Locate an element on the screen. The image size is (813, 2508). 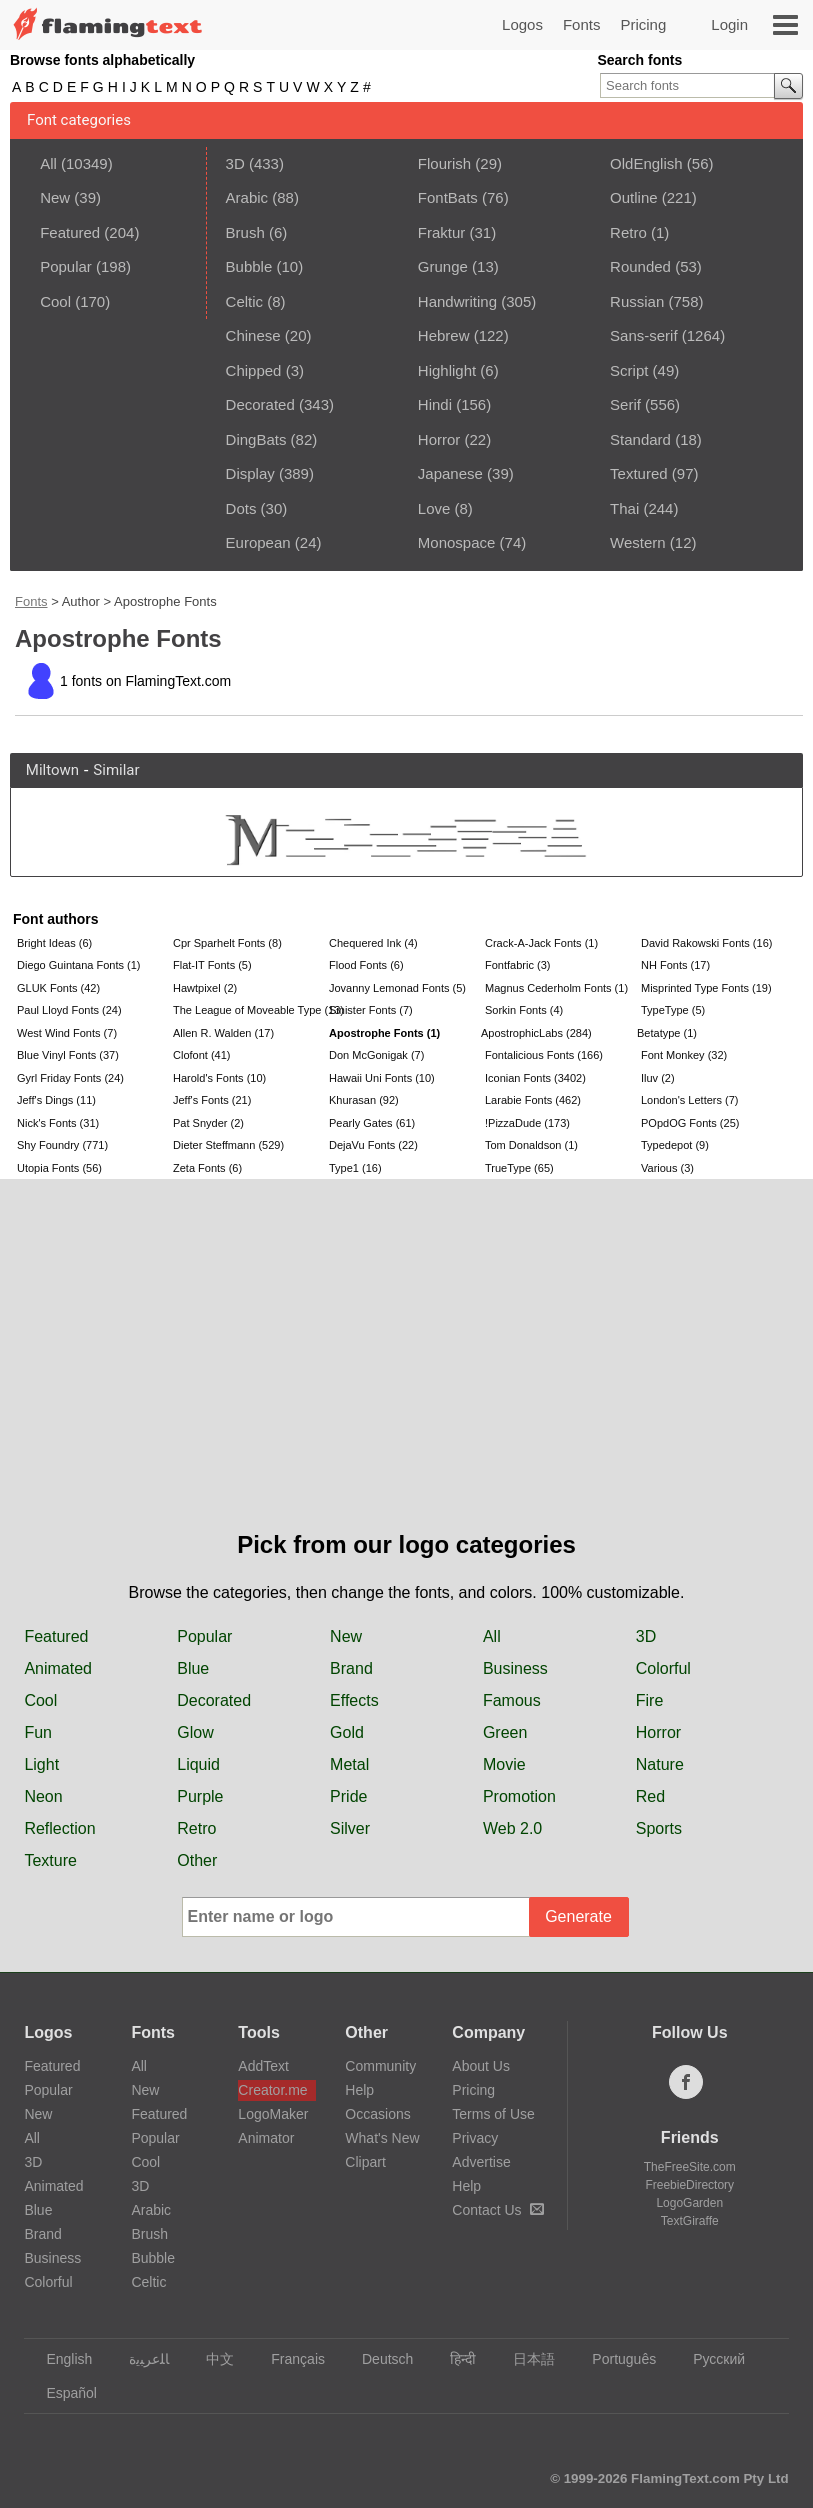
3D is located at coordinates (235, 163).